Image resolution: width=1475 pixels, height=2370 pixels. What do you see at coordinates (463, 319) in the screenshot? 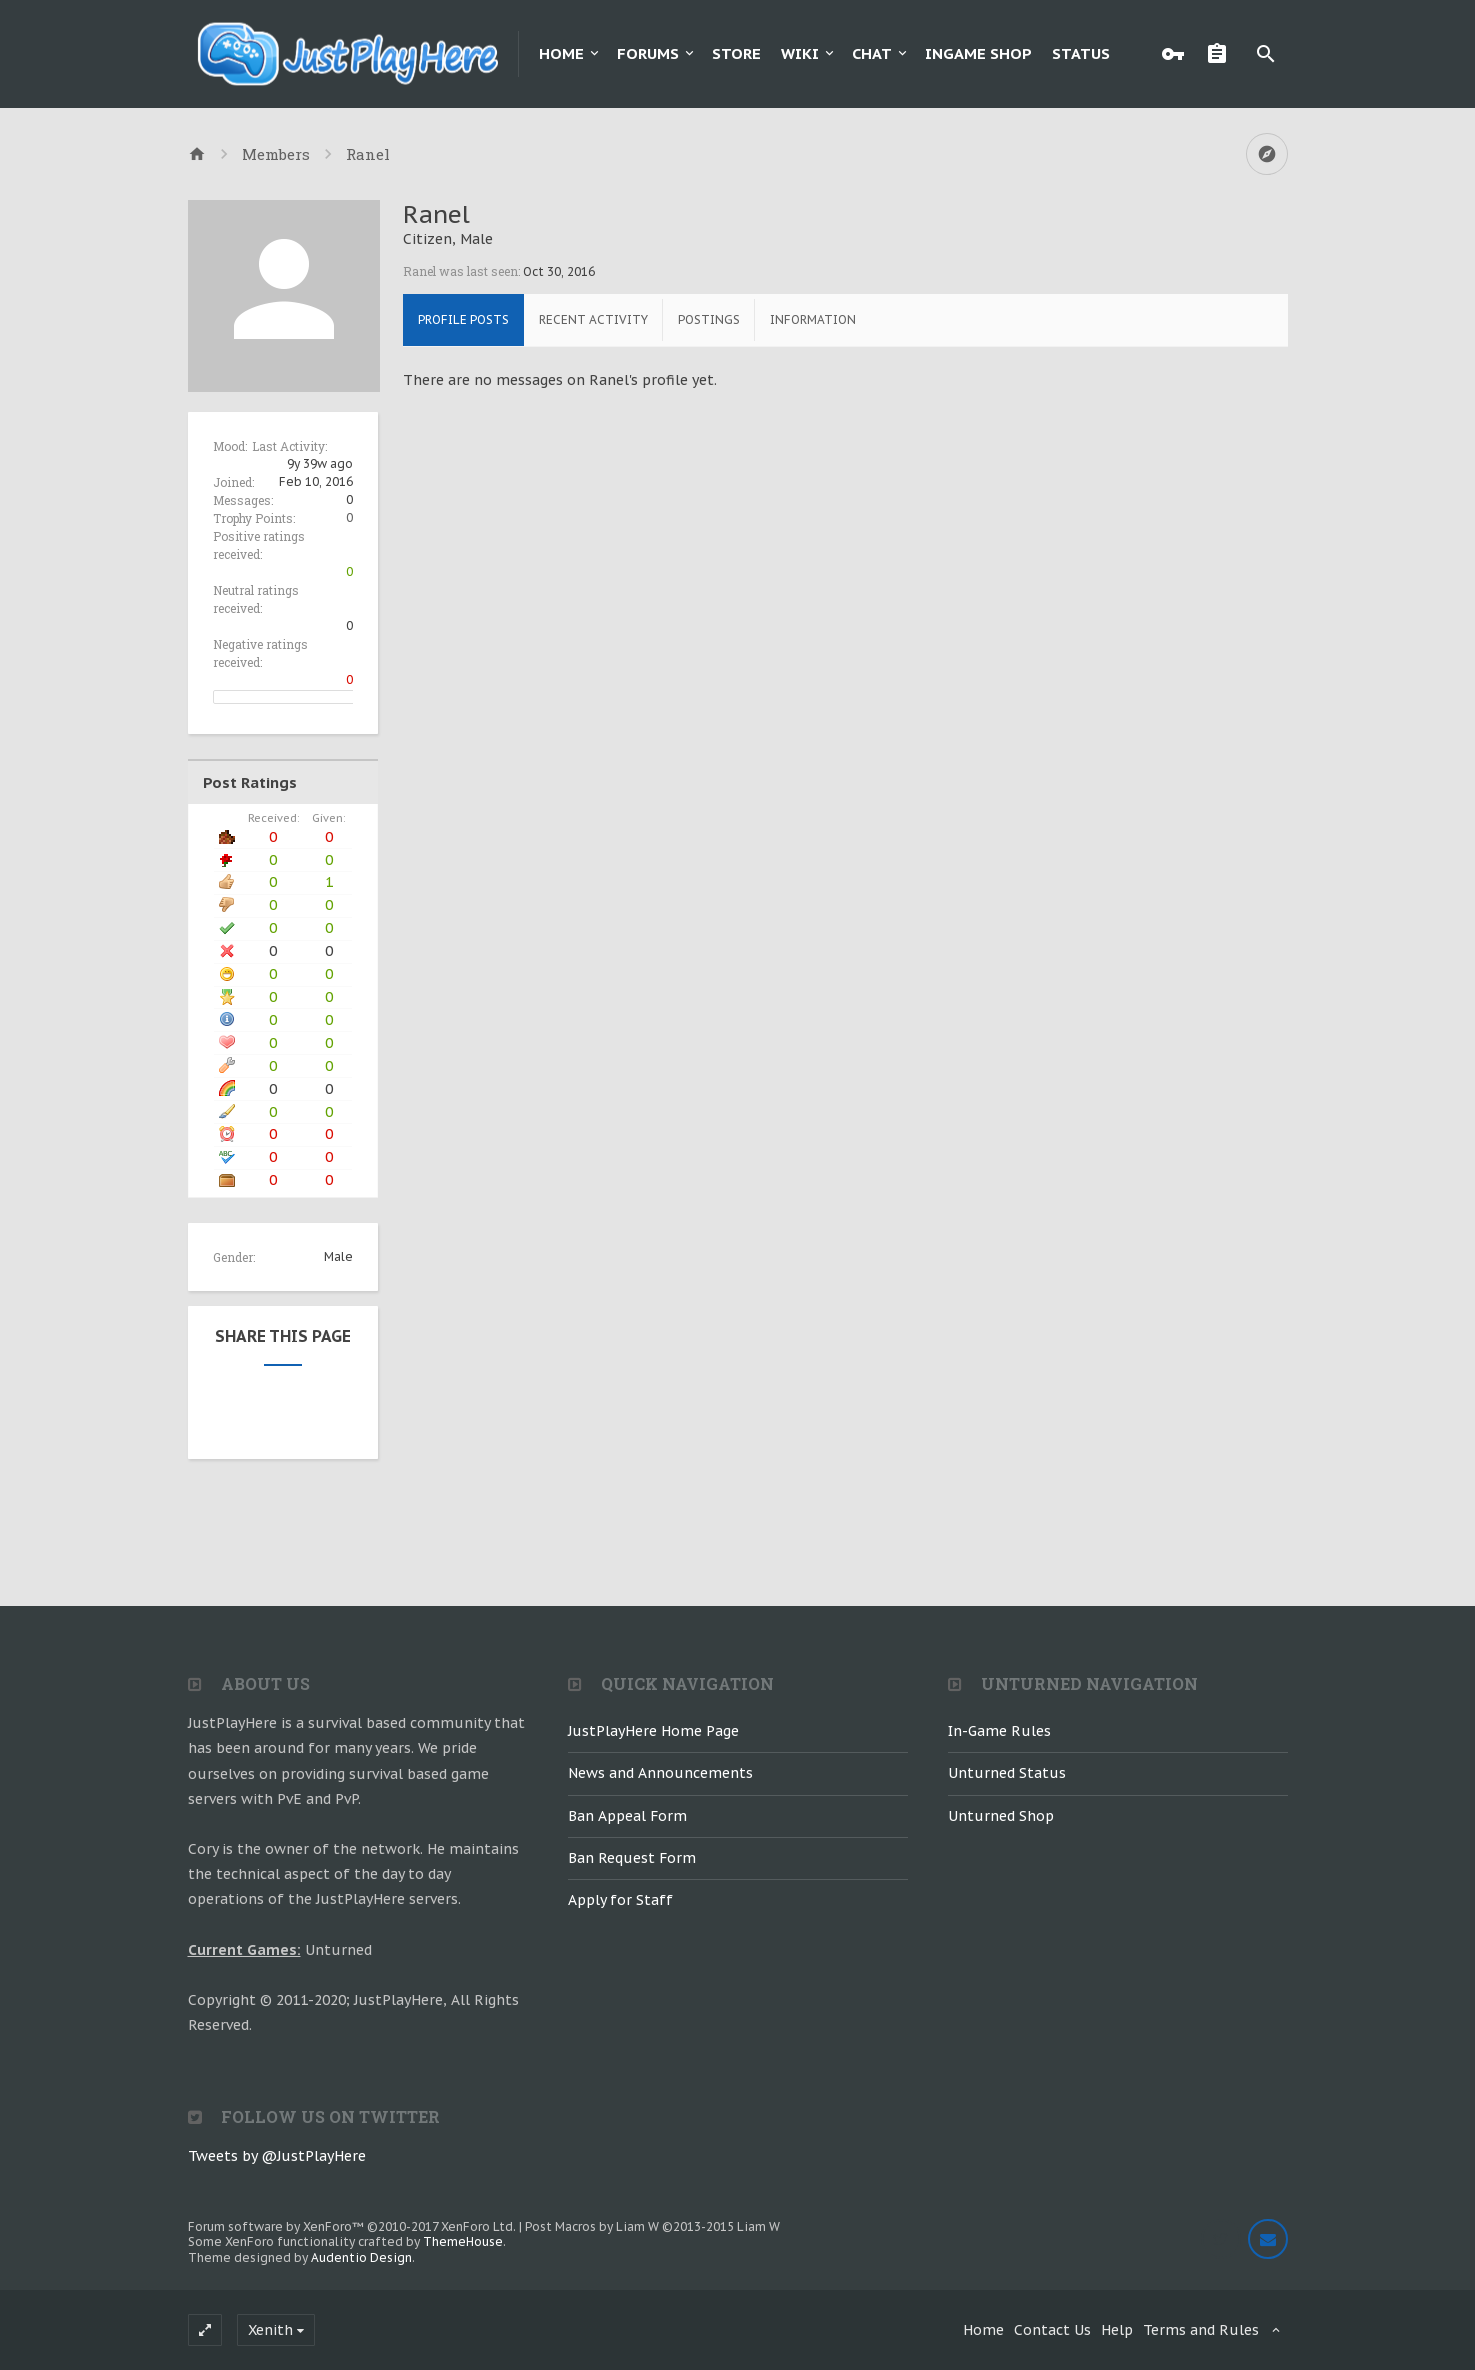
I see `Profile Posts` at bounding box center [463, 319].